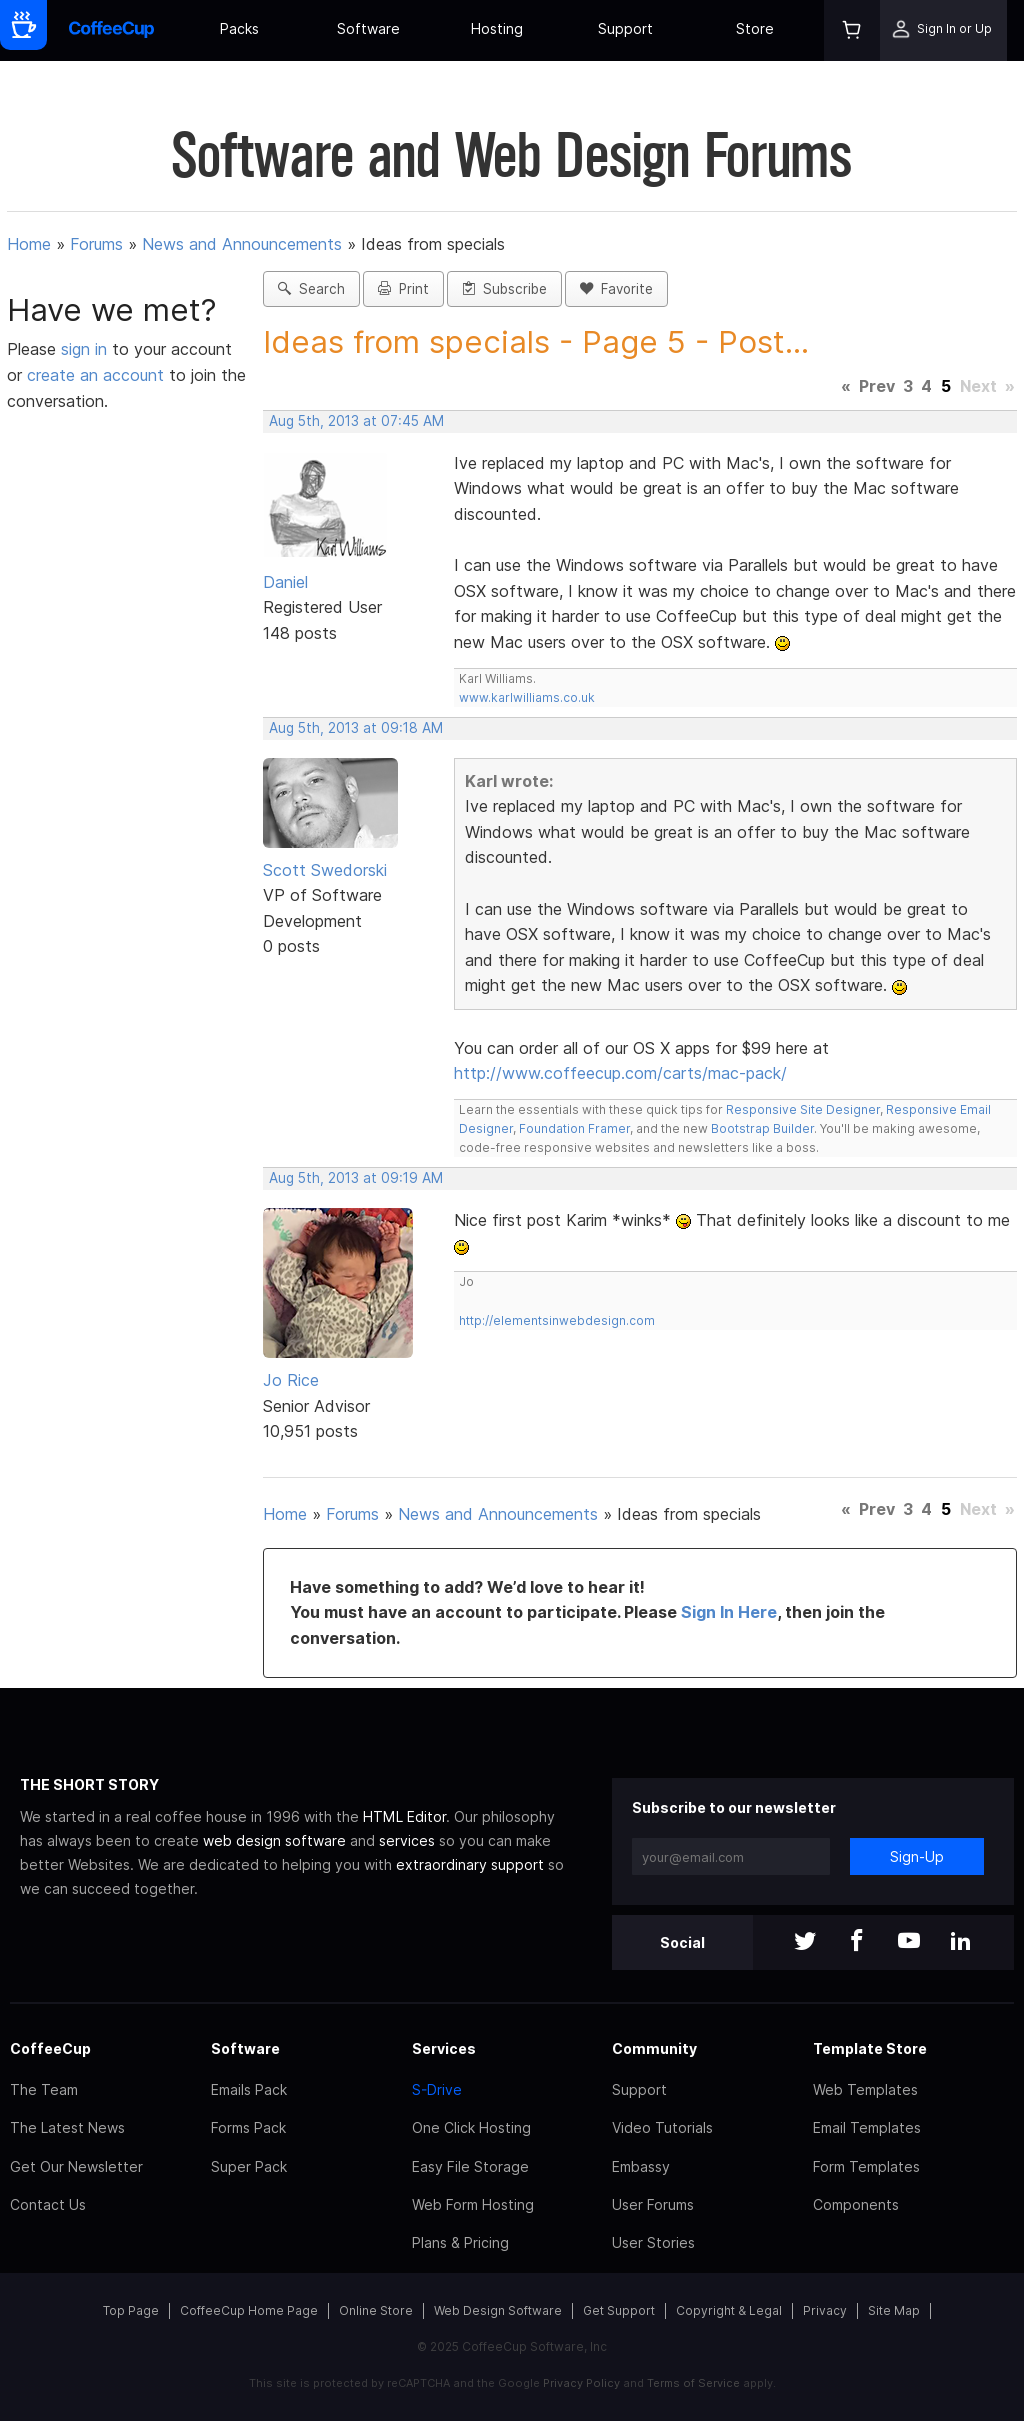 This screenshot has width=1024, height=2421. What do you see at coordinates (557, 1320) in the screenshot?
I see `http://elementsinwebdesign.com` at bounding box center [557, 1320].